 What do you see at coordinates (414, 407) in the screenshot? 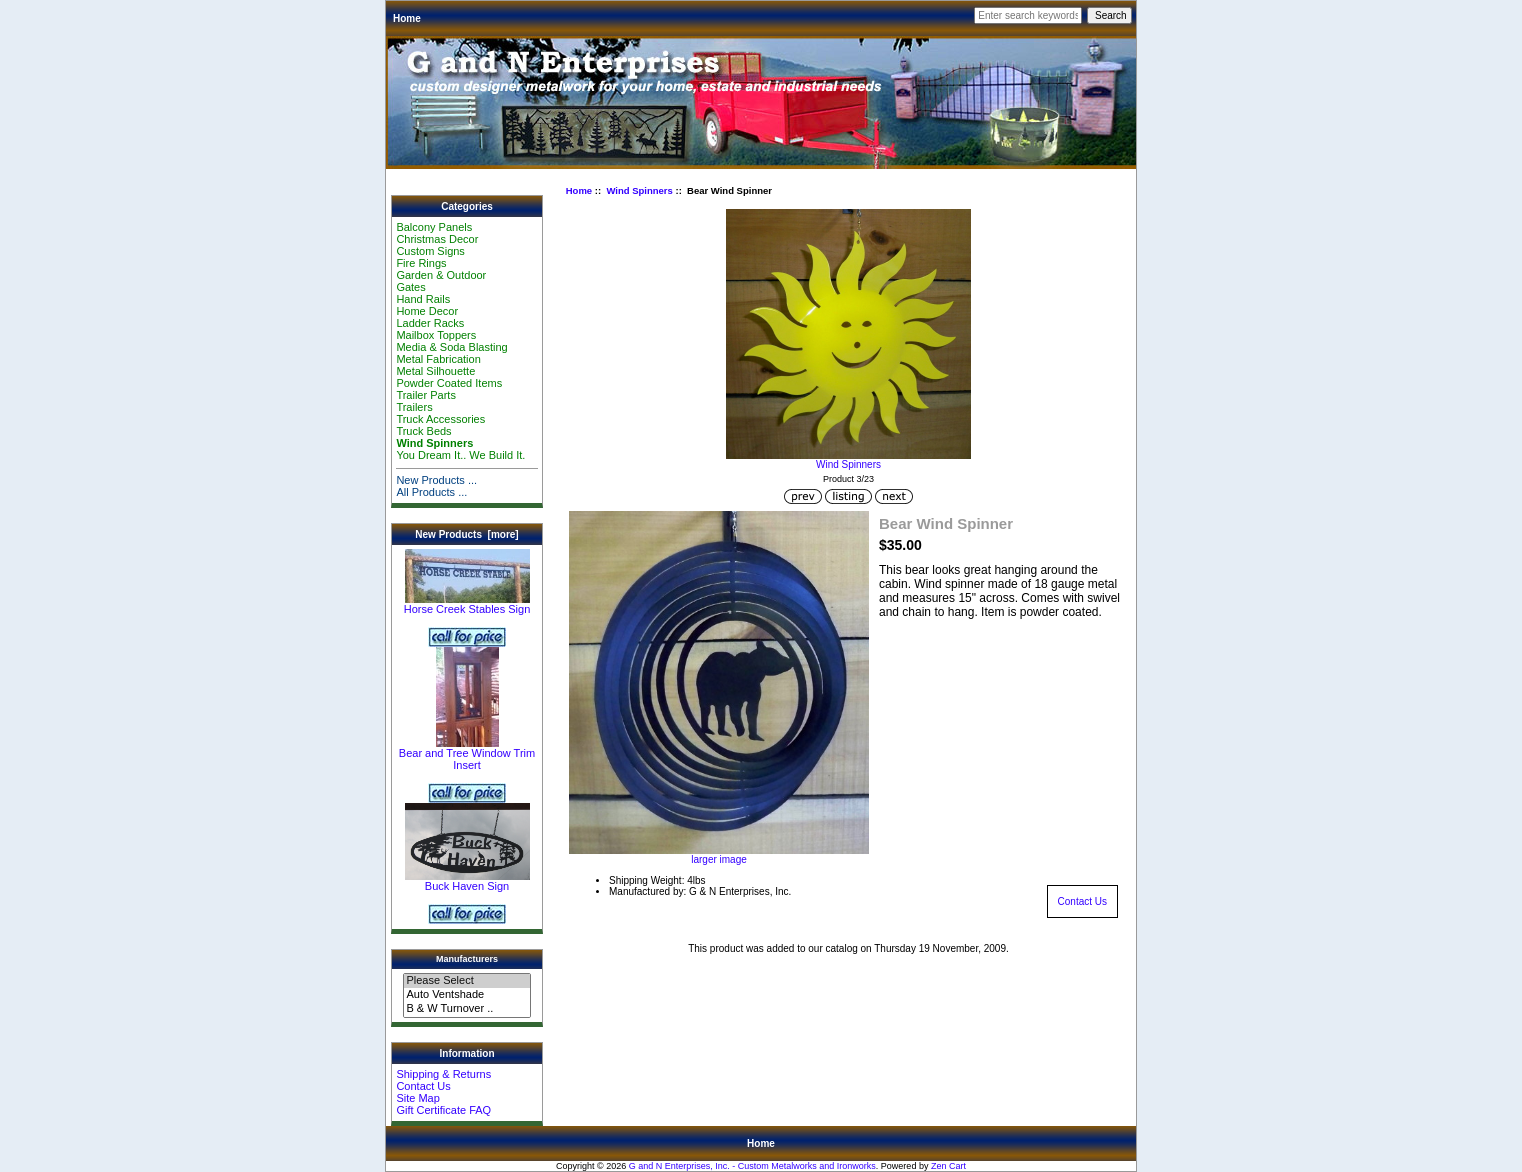
I see `Trailers` at bounding box center [414, 407].